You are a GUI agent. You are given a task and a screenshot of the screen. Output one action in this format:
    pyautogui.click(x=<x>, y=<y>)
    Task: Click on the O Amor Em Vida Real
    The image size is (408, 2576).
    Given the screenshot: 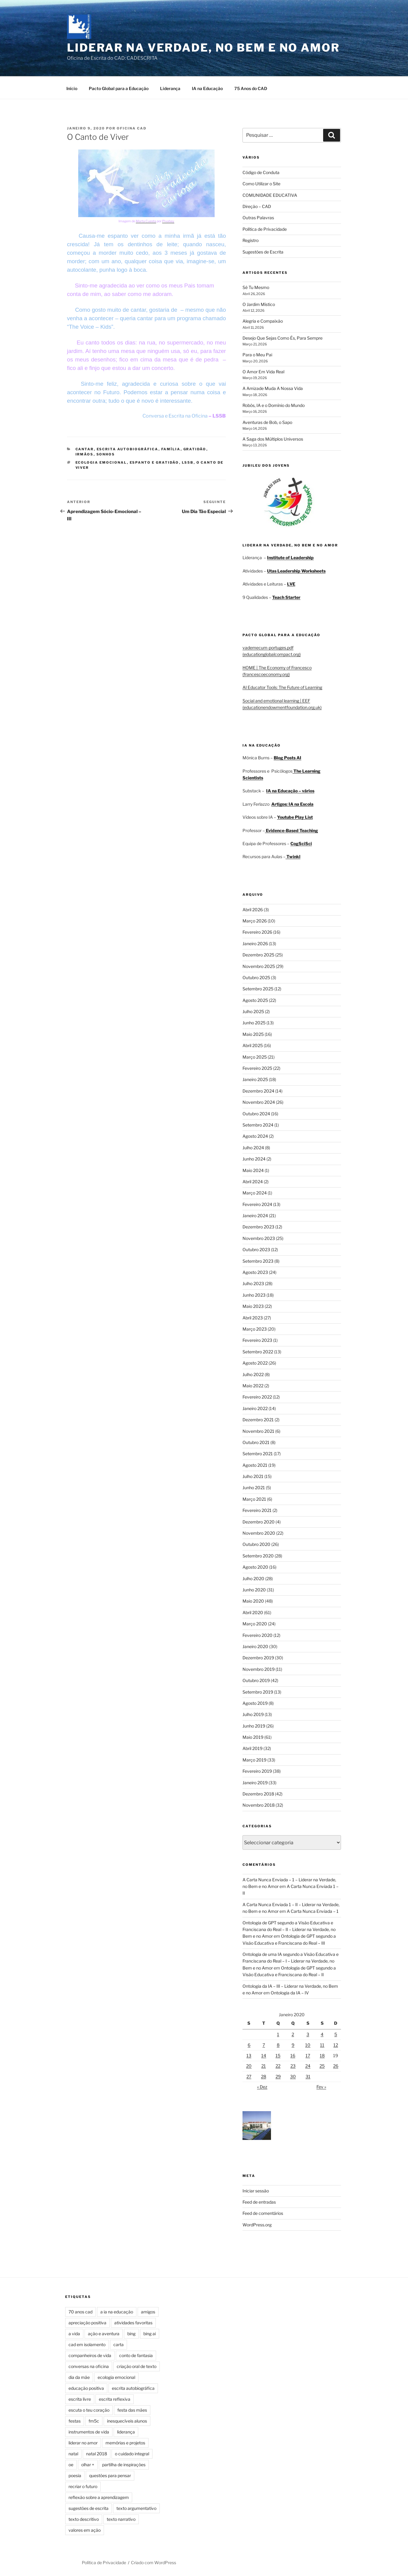 What is the action you would take?
    pyautogui.click(x=263, y=370)
    